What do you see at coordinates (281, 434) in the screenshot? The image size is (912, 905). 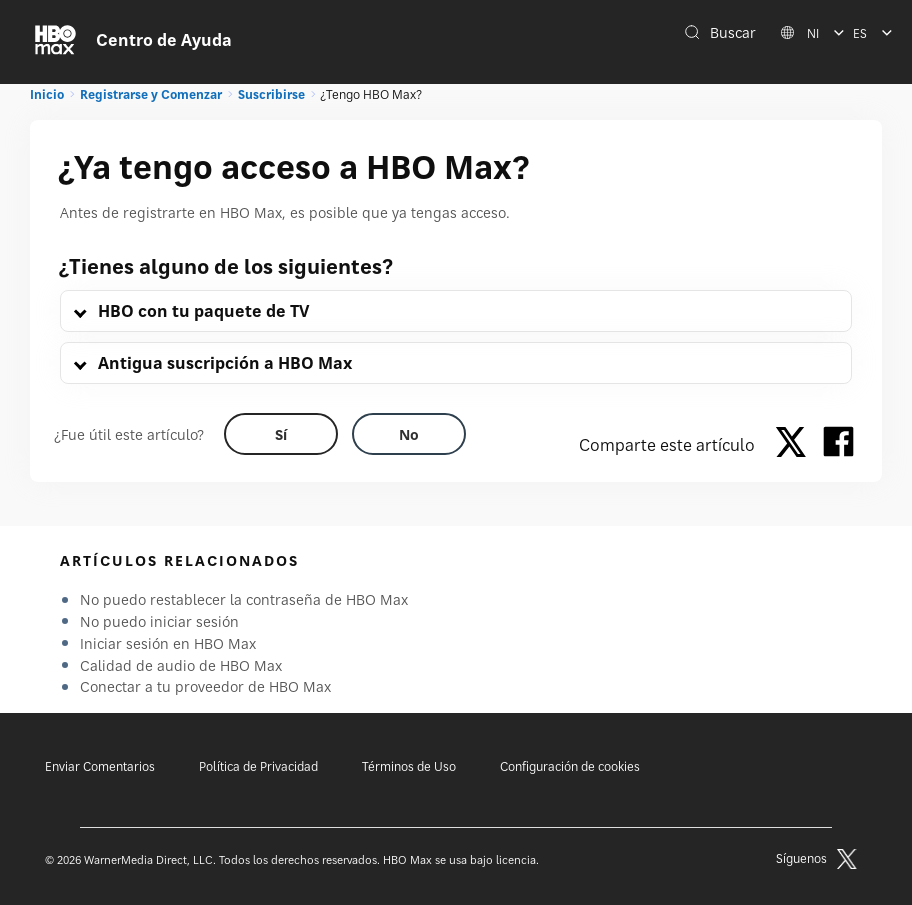 I see `[Did this help? yes]` at bounding box center [281, 434].